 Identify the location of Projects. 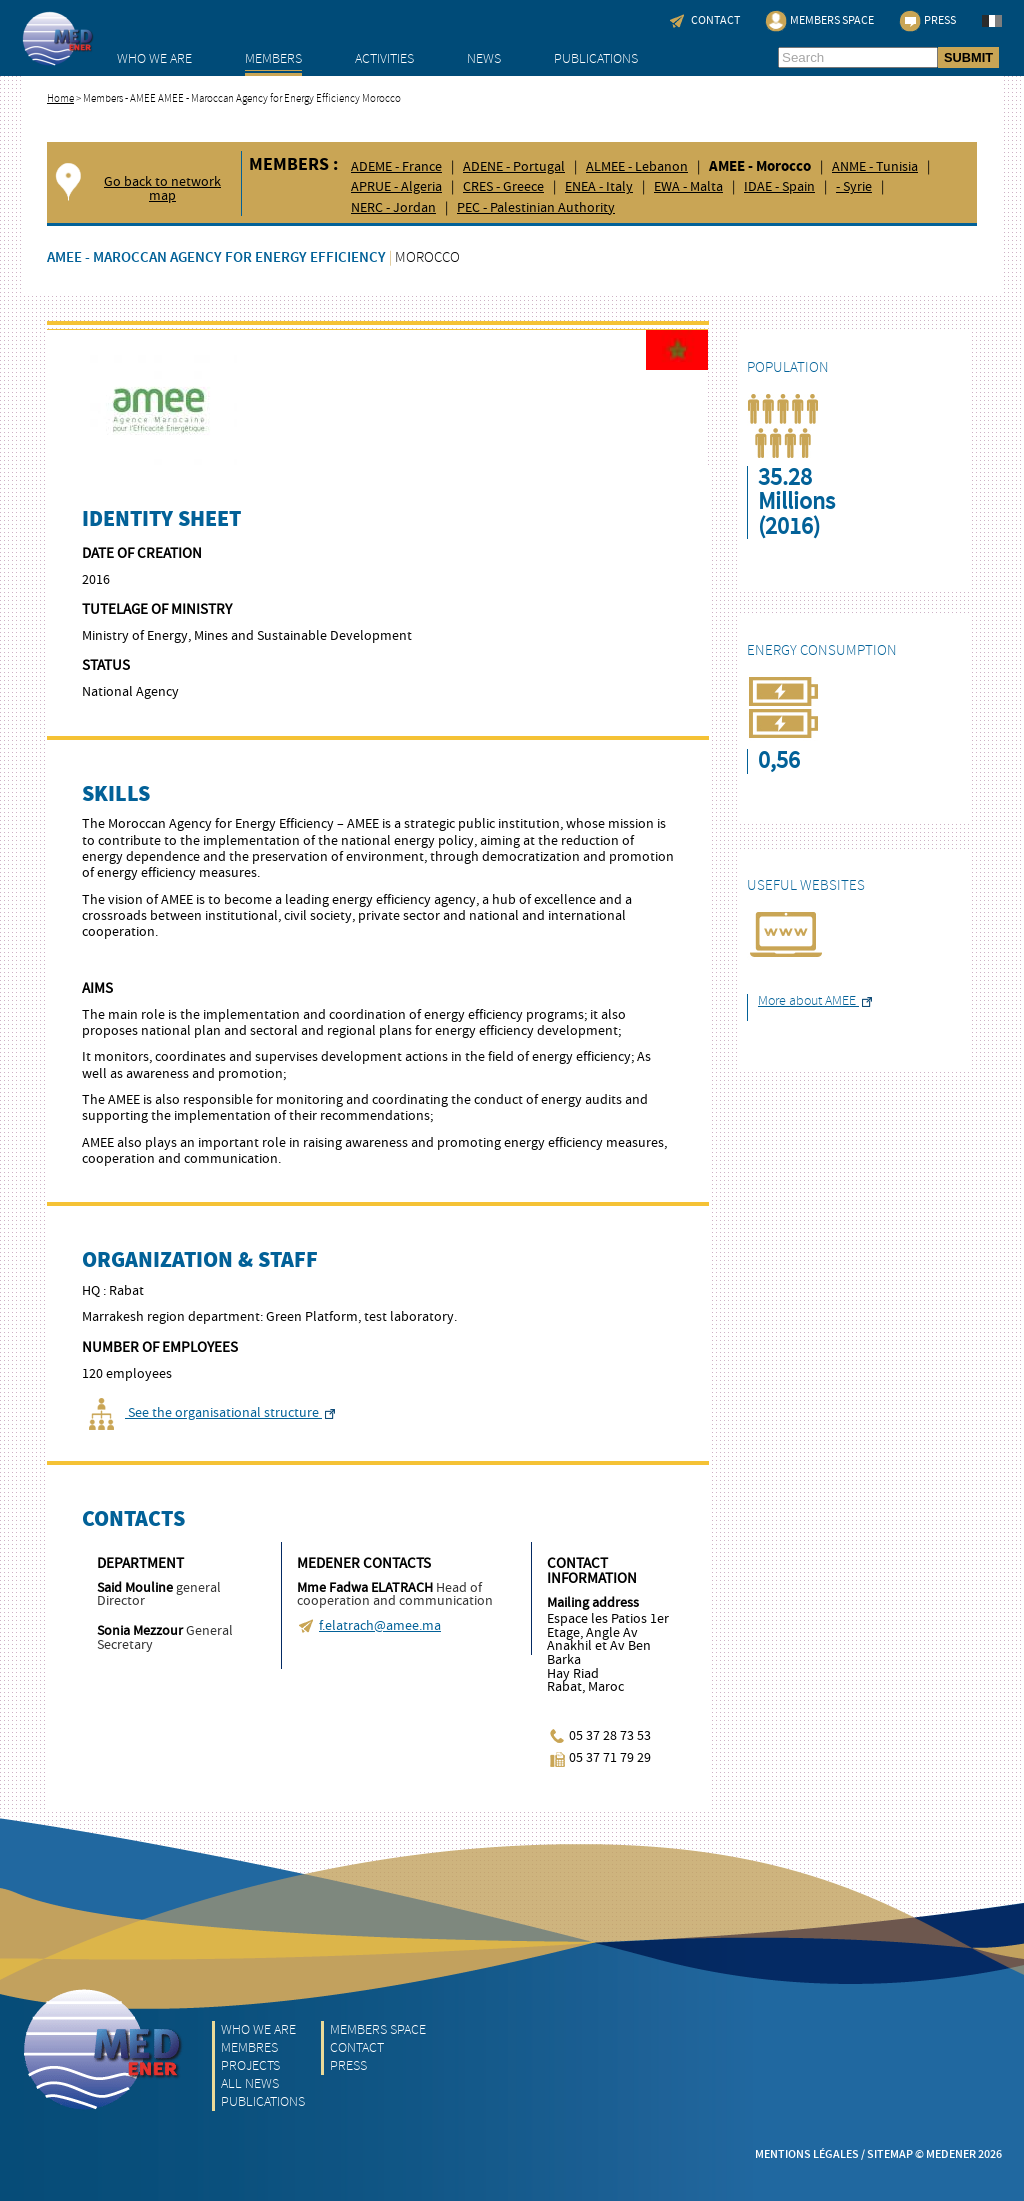
(250, 2065).